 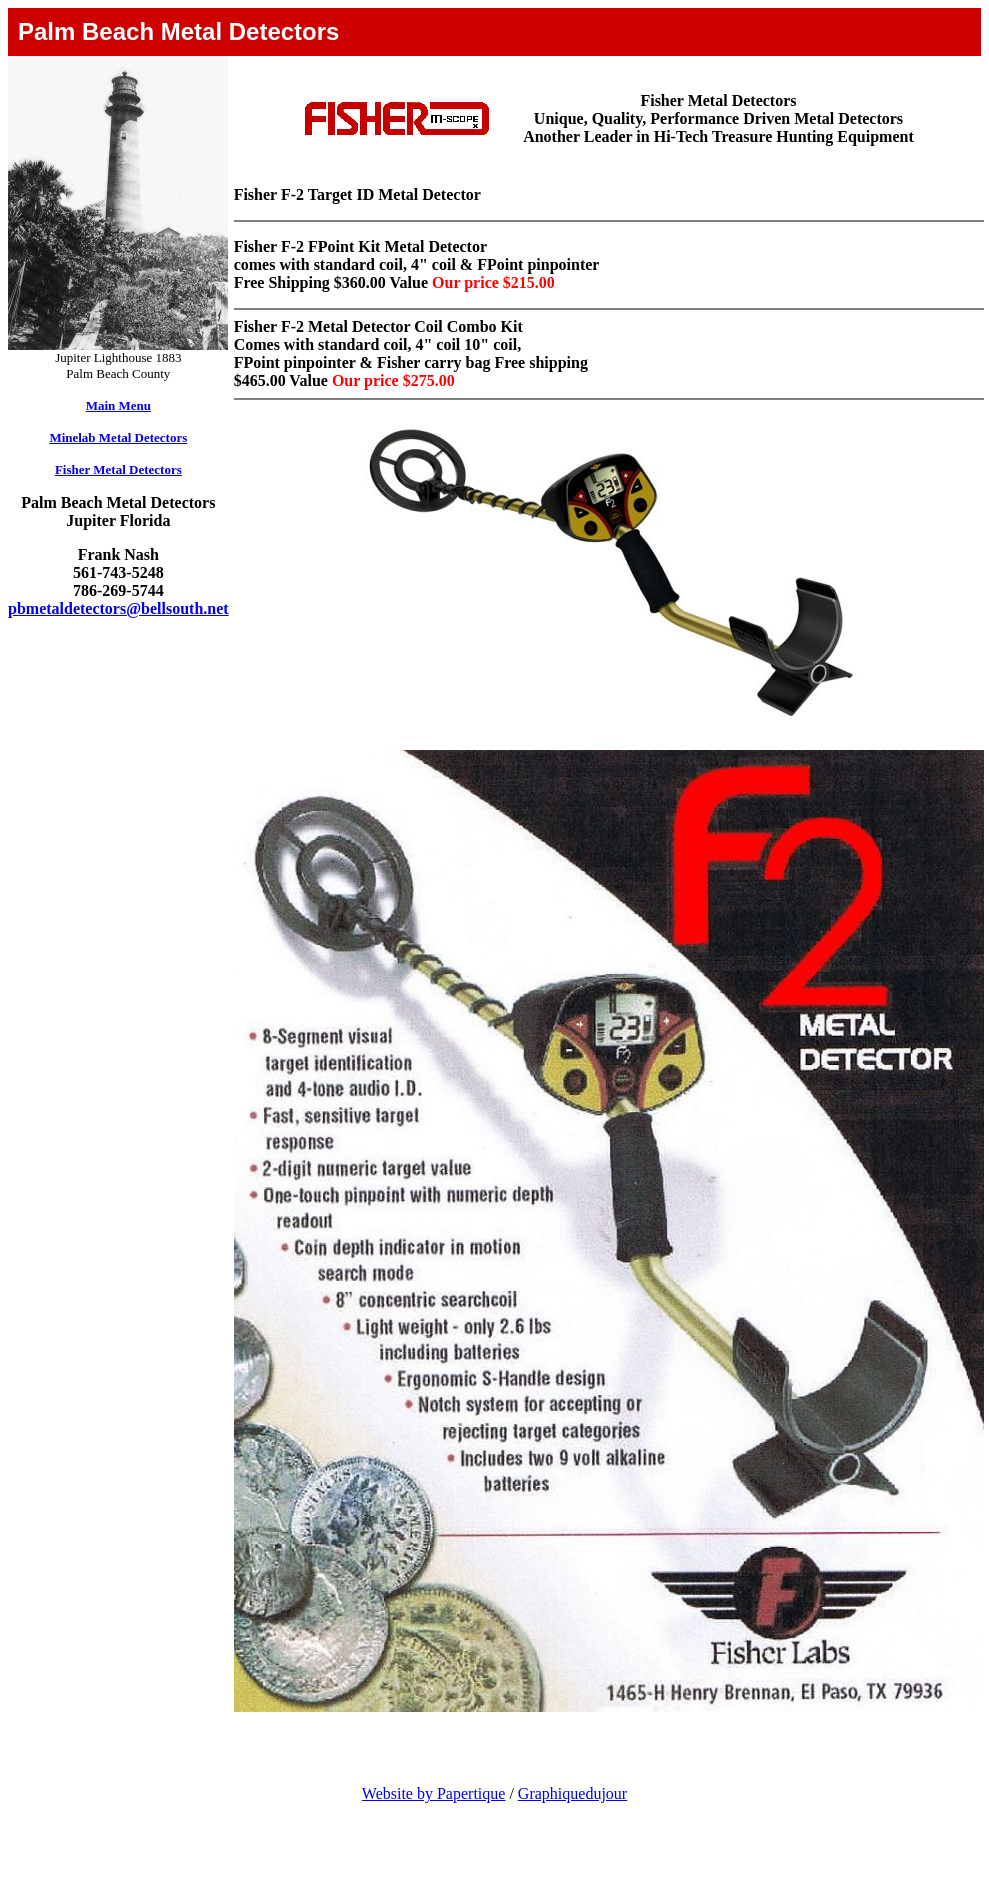 I want to click on Main Menu, so click(x=118, y=405).